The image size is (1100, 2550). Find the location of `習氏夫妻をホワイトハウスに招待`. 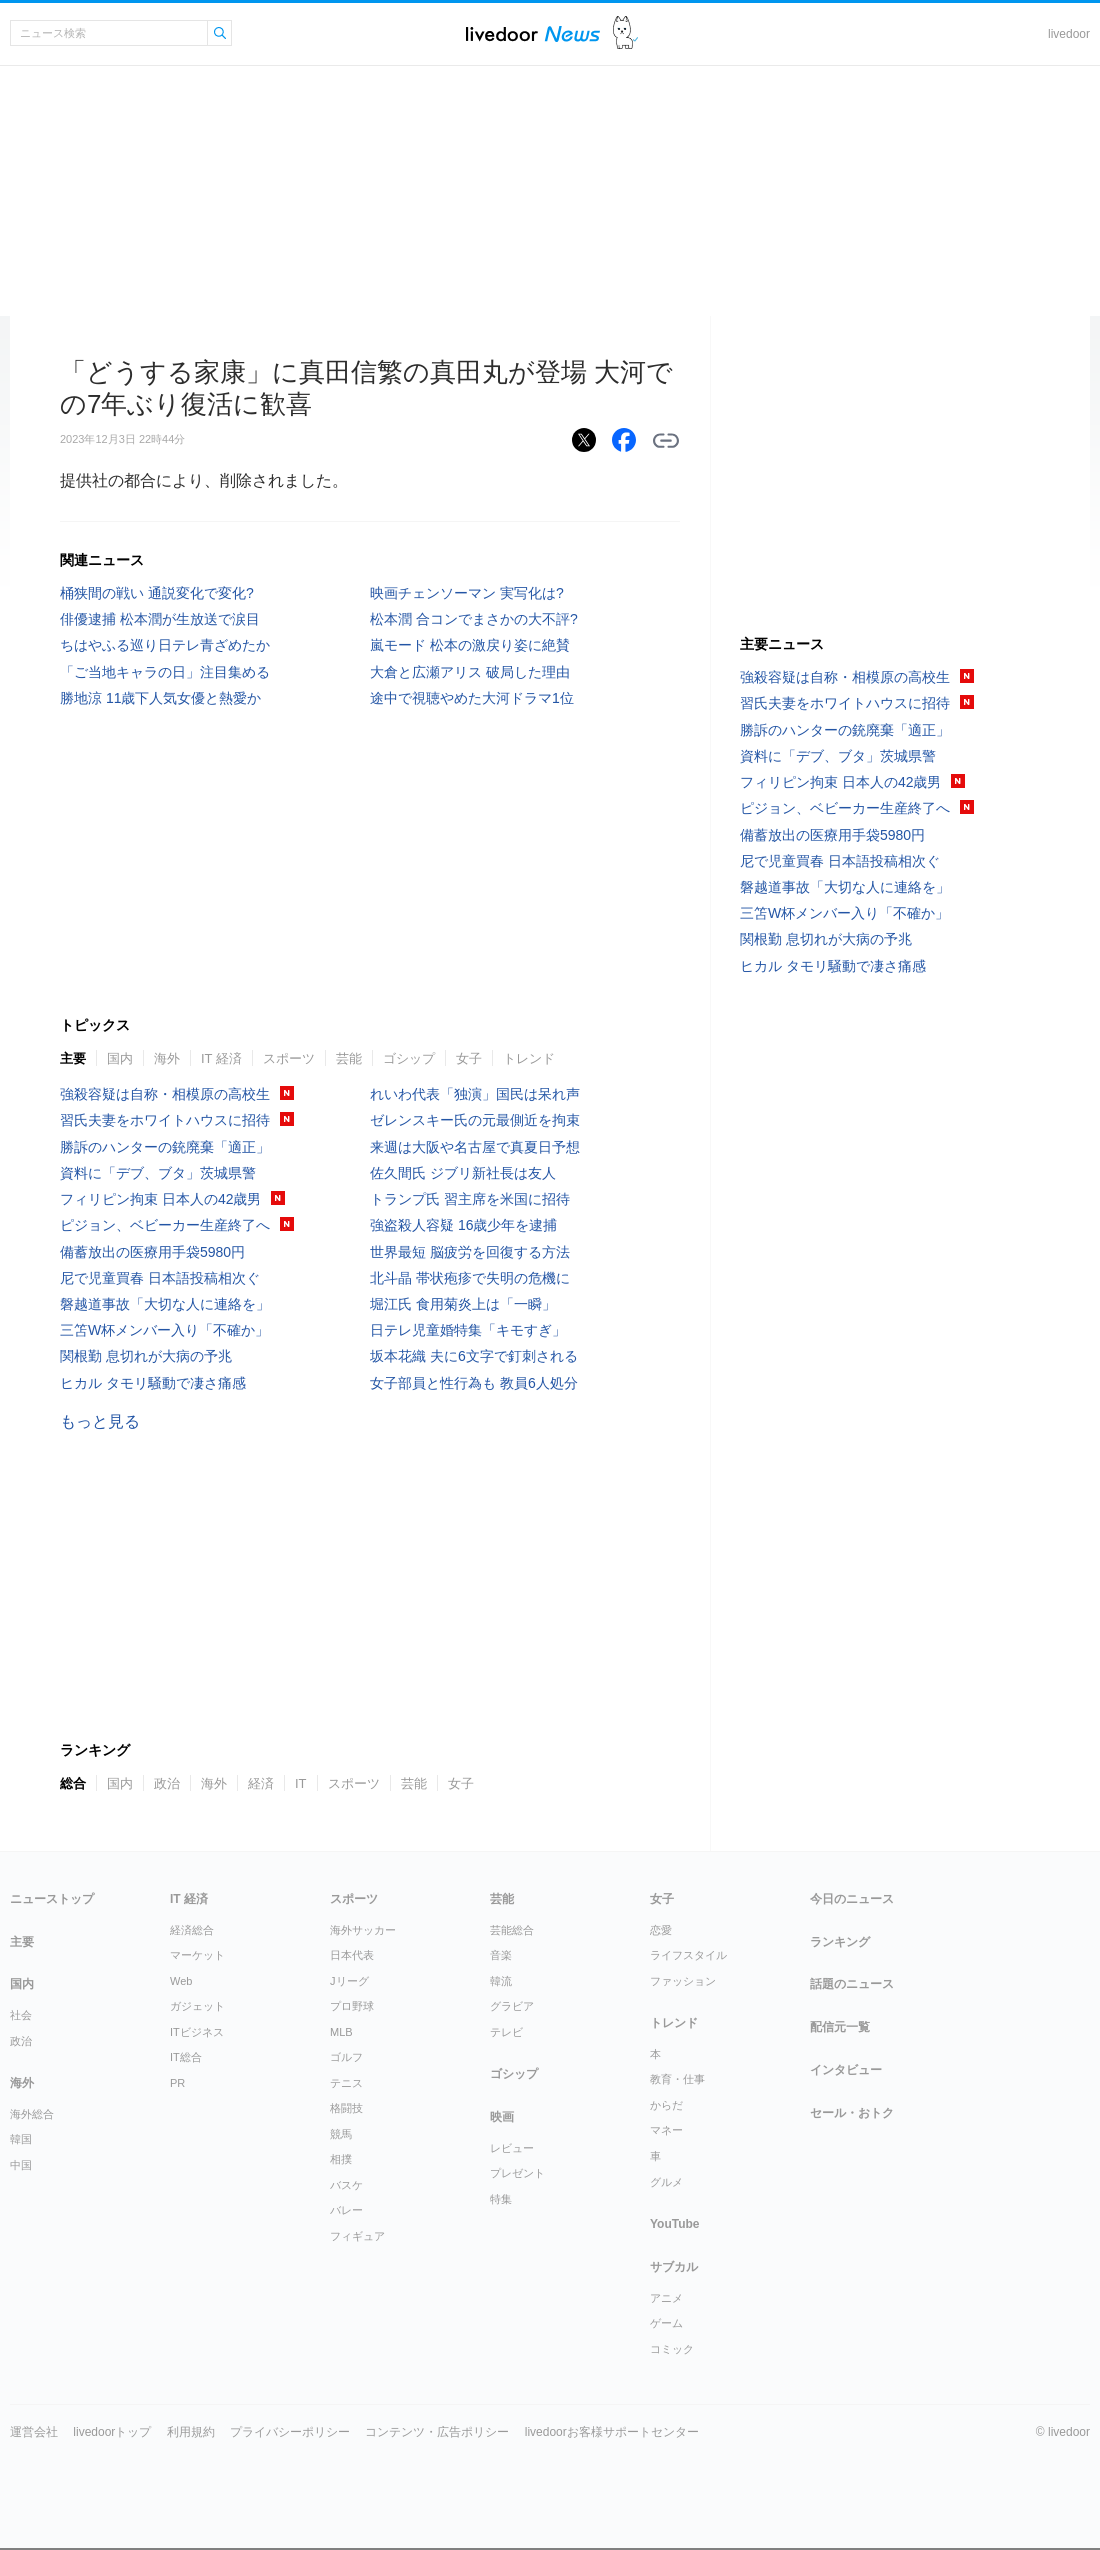

習氏夫妻をホワイトハウスに招待 is located at coordinates (165, 1120).